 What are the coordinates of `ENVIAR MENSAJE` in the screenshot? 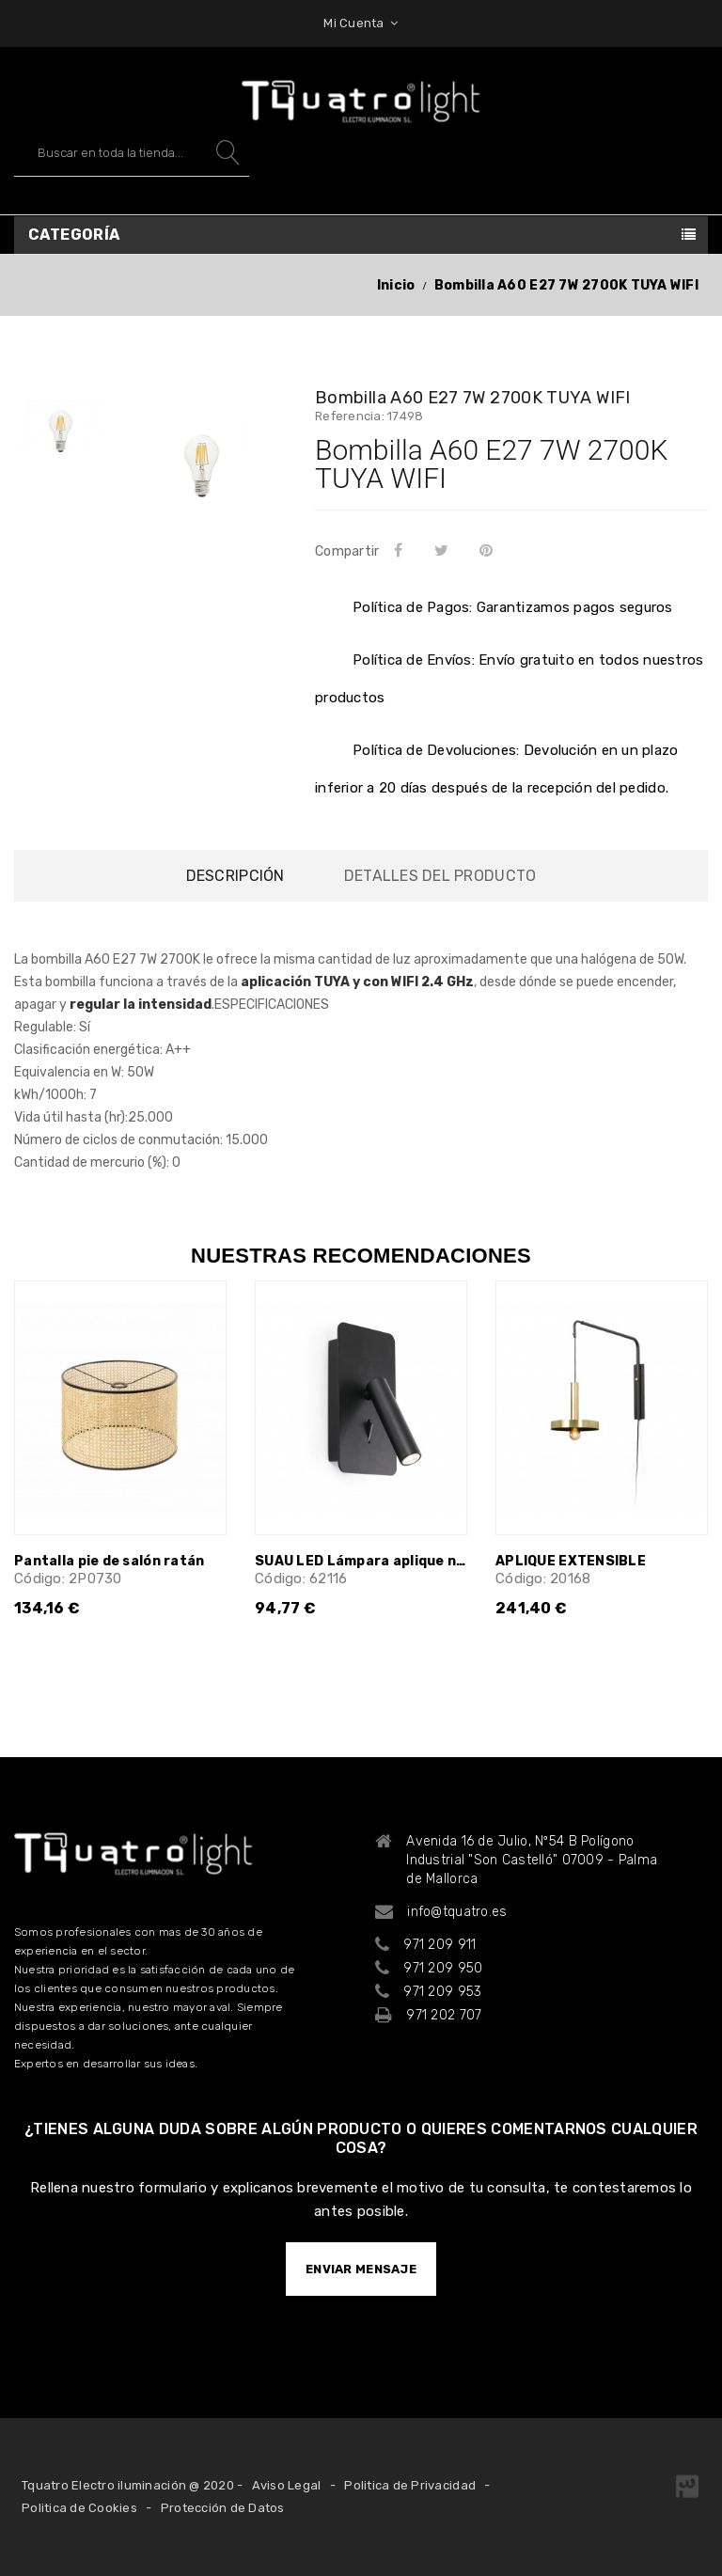 It's located at (361, 2269).